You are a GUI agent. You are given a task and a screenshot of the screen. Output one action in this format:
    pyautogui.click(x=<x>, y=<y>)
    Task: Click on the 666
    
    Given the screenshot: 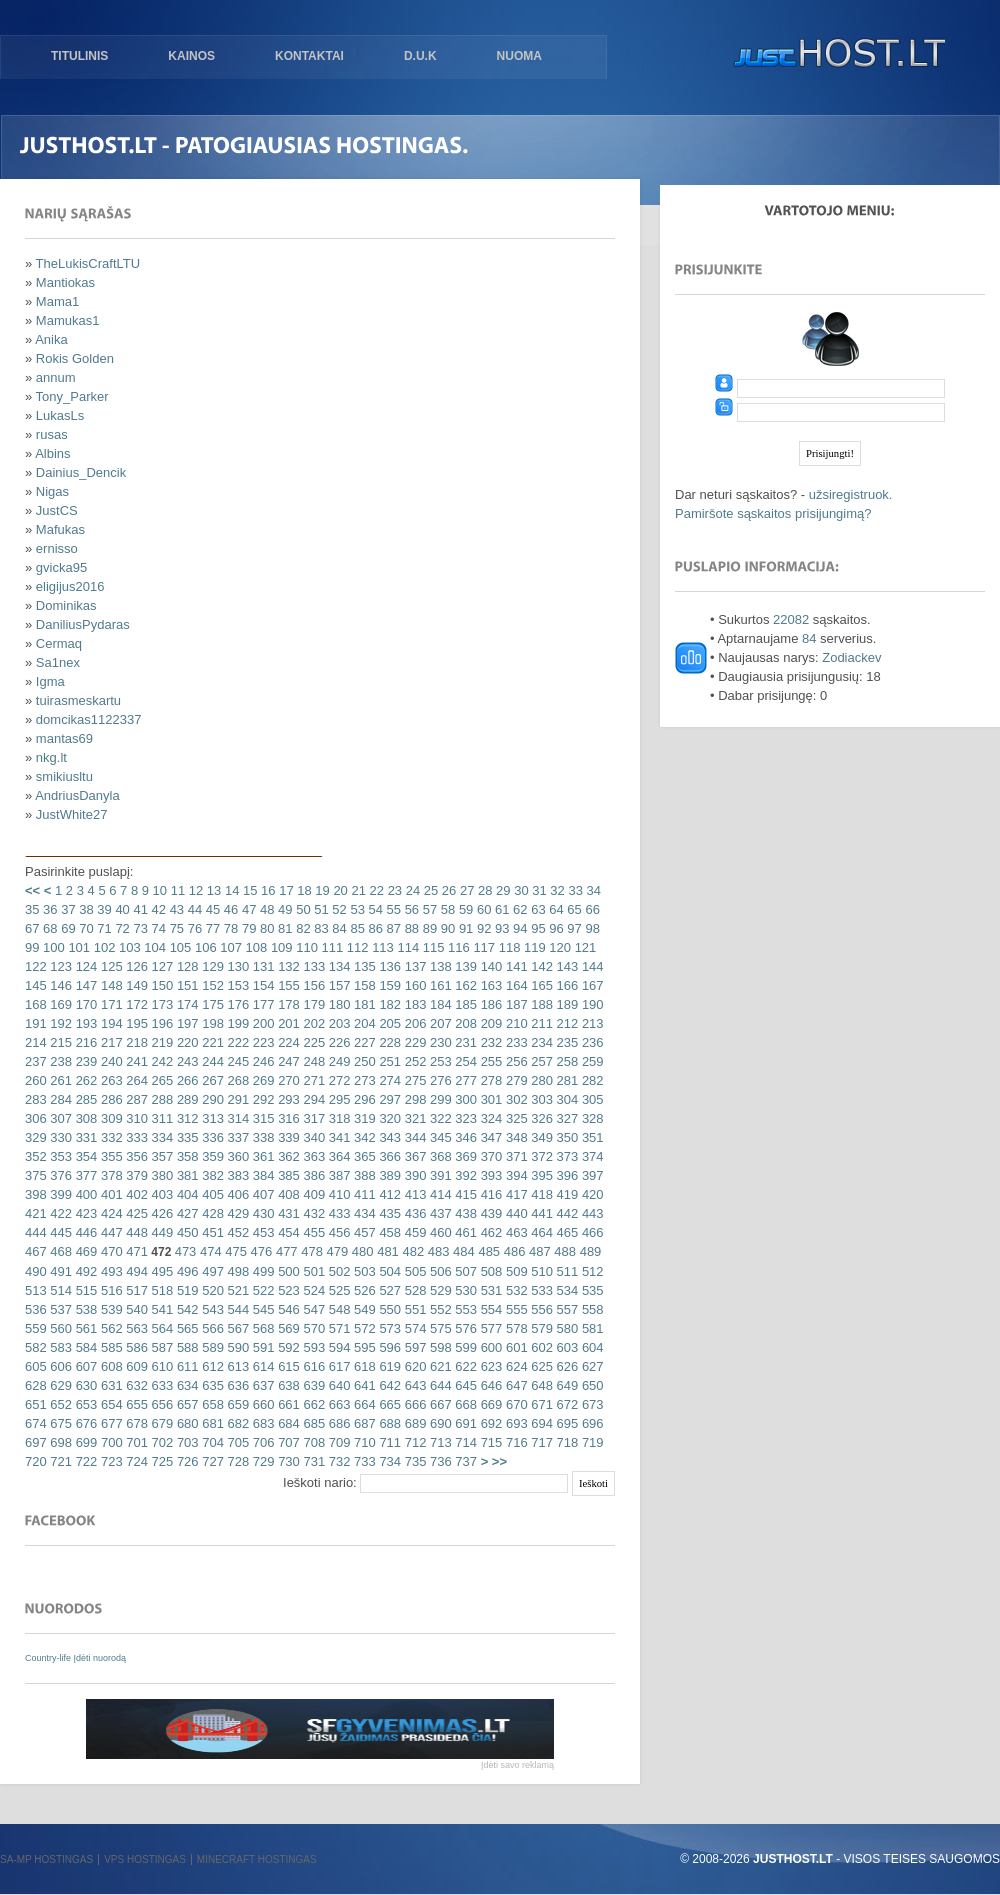 What is the action you would take?
    pyautogui.click(x=413, y=1404)
    